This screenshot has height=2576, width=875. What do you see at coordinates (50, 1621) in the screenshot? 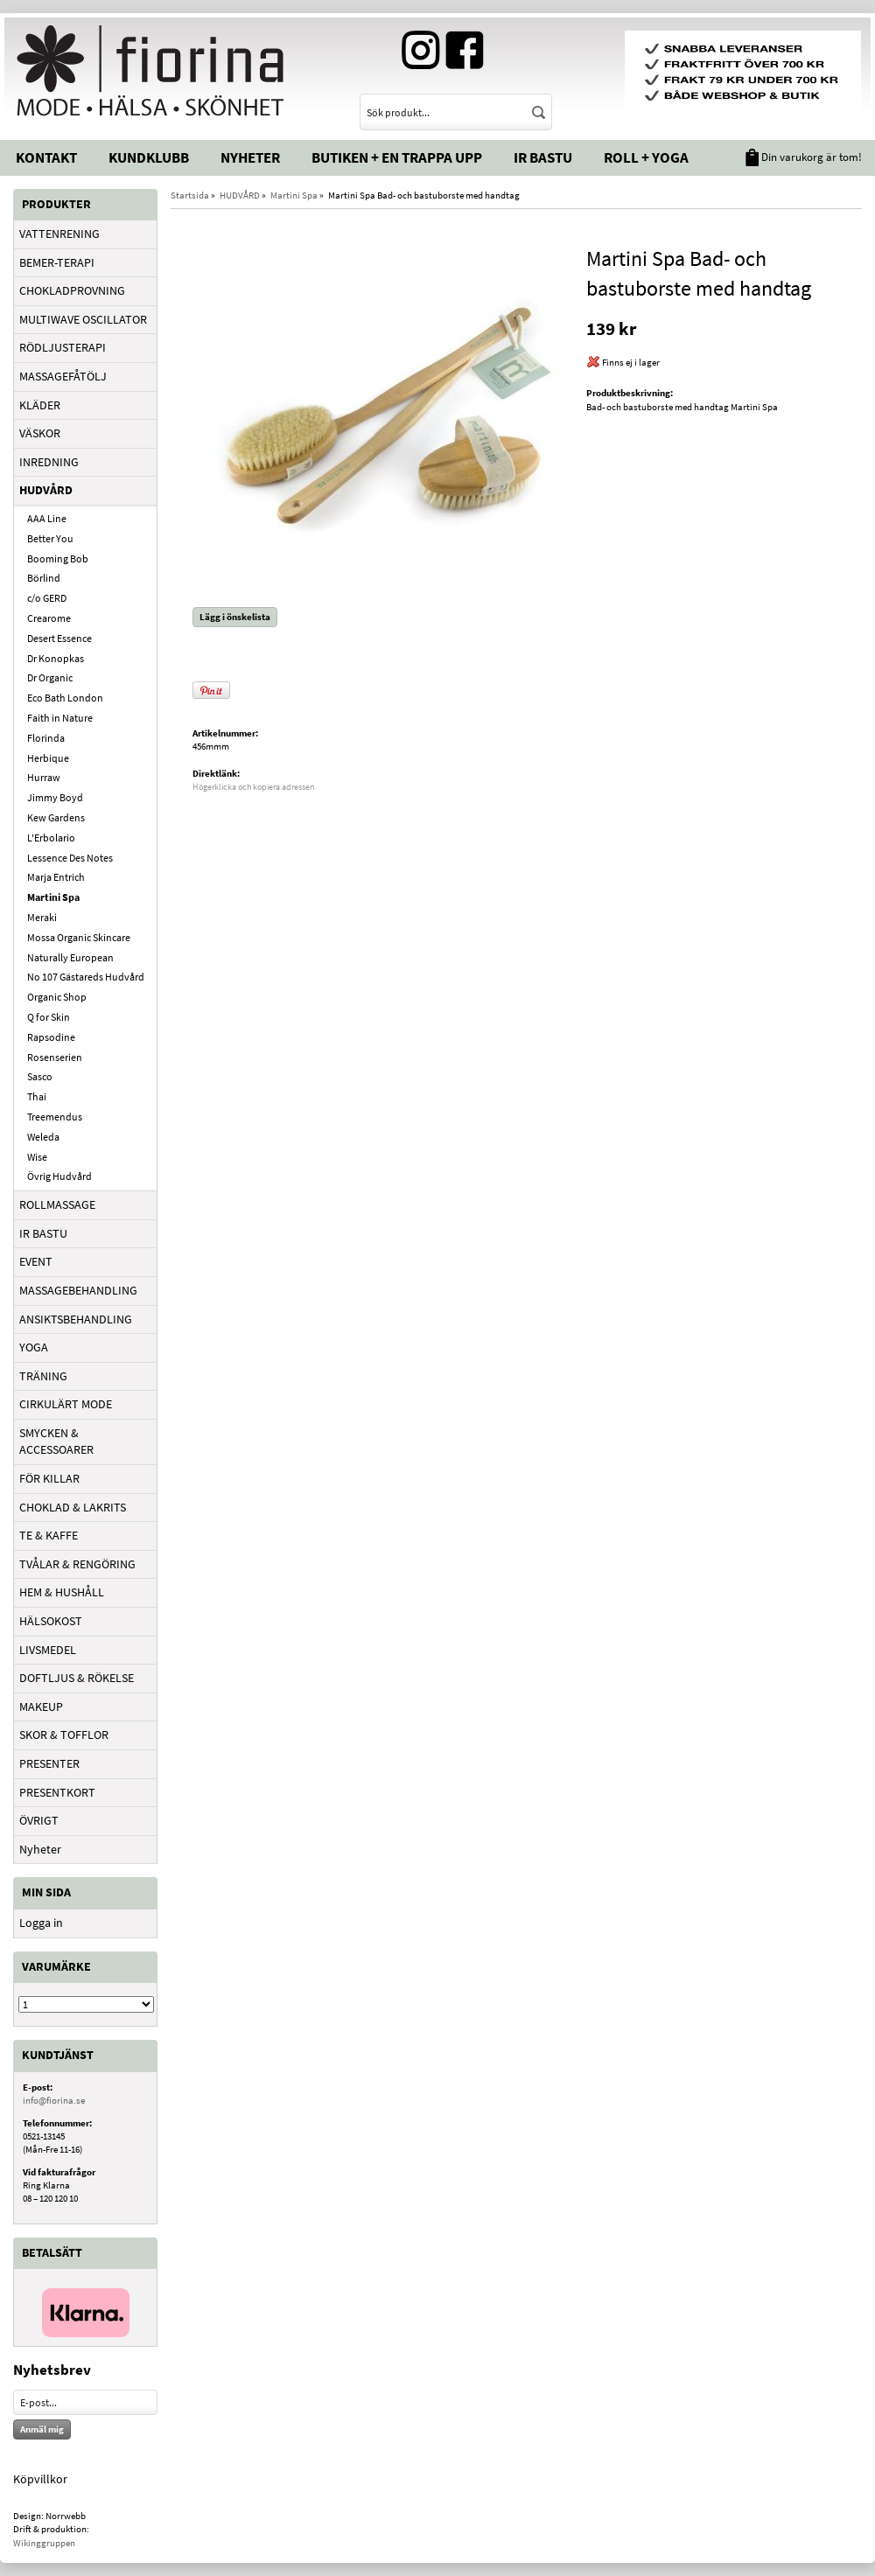
I see `HÄLSOKOST` at bounding box center [50, 1621].